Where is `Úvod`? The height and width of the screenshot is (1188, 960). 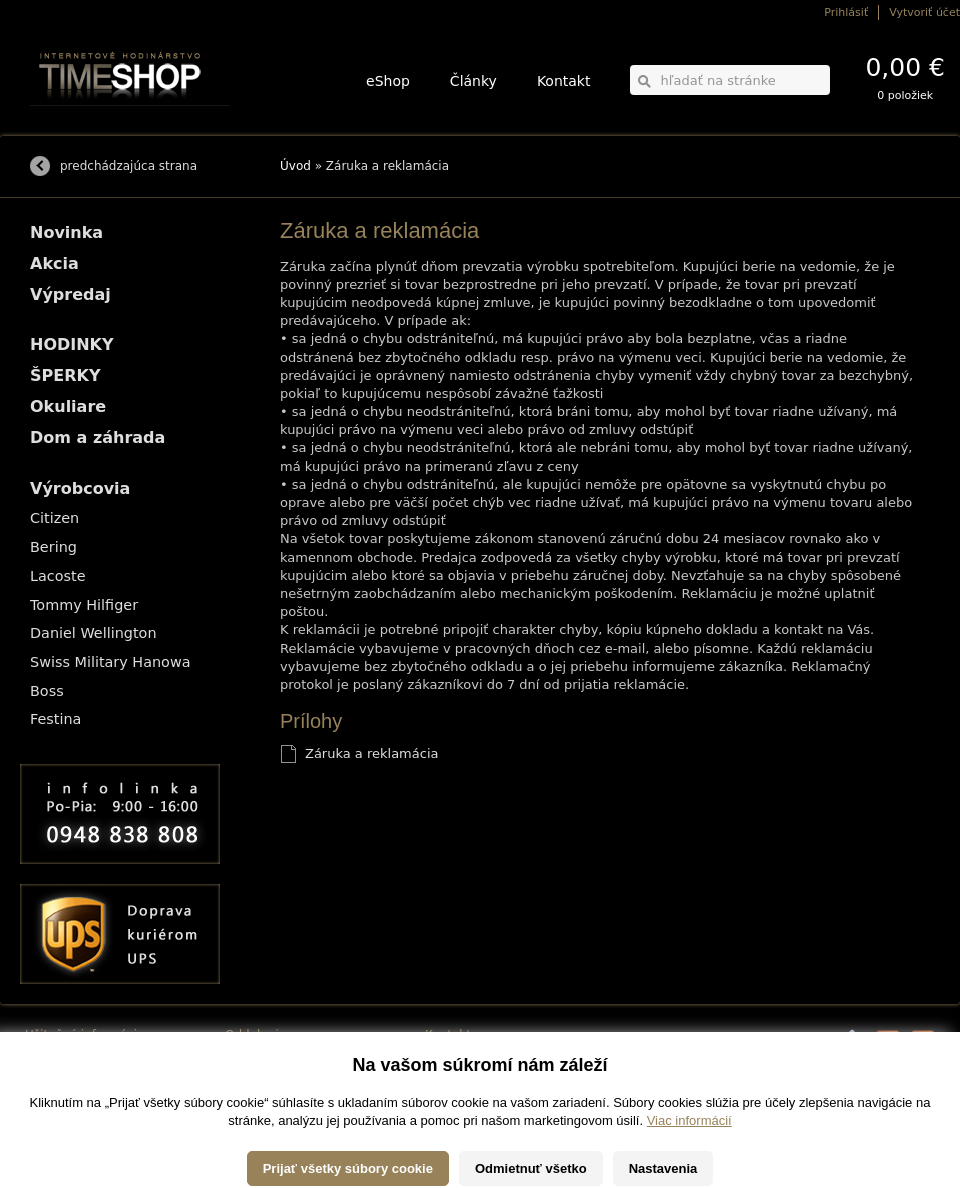
Úvod is located at coordinates (295, 166).